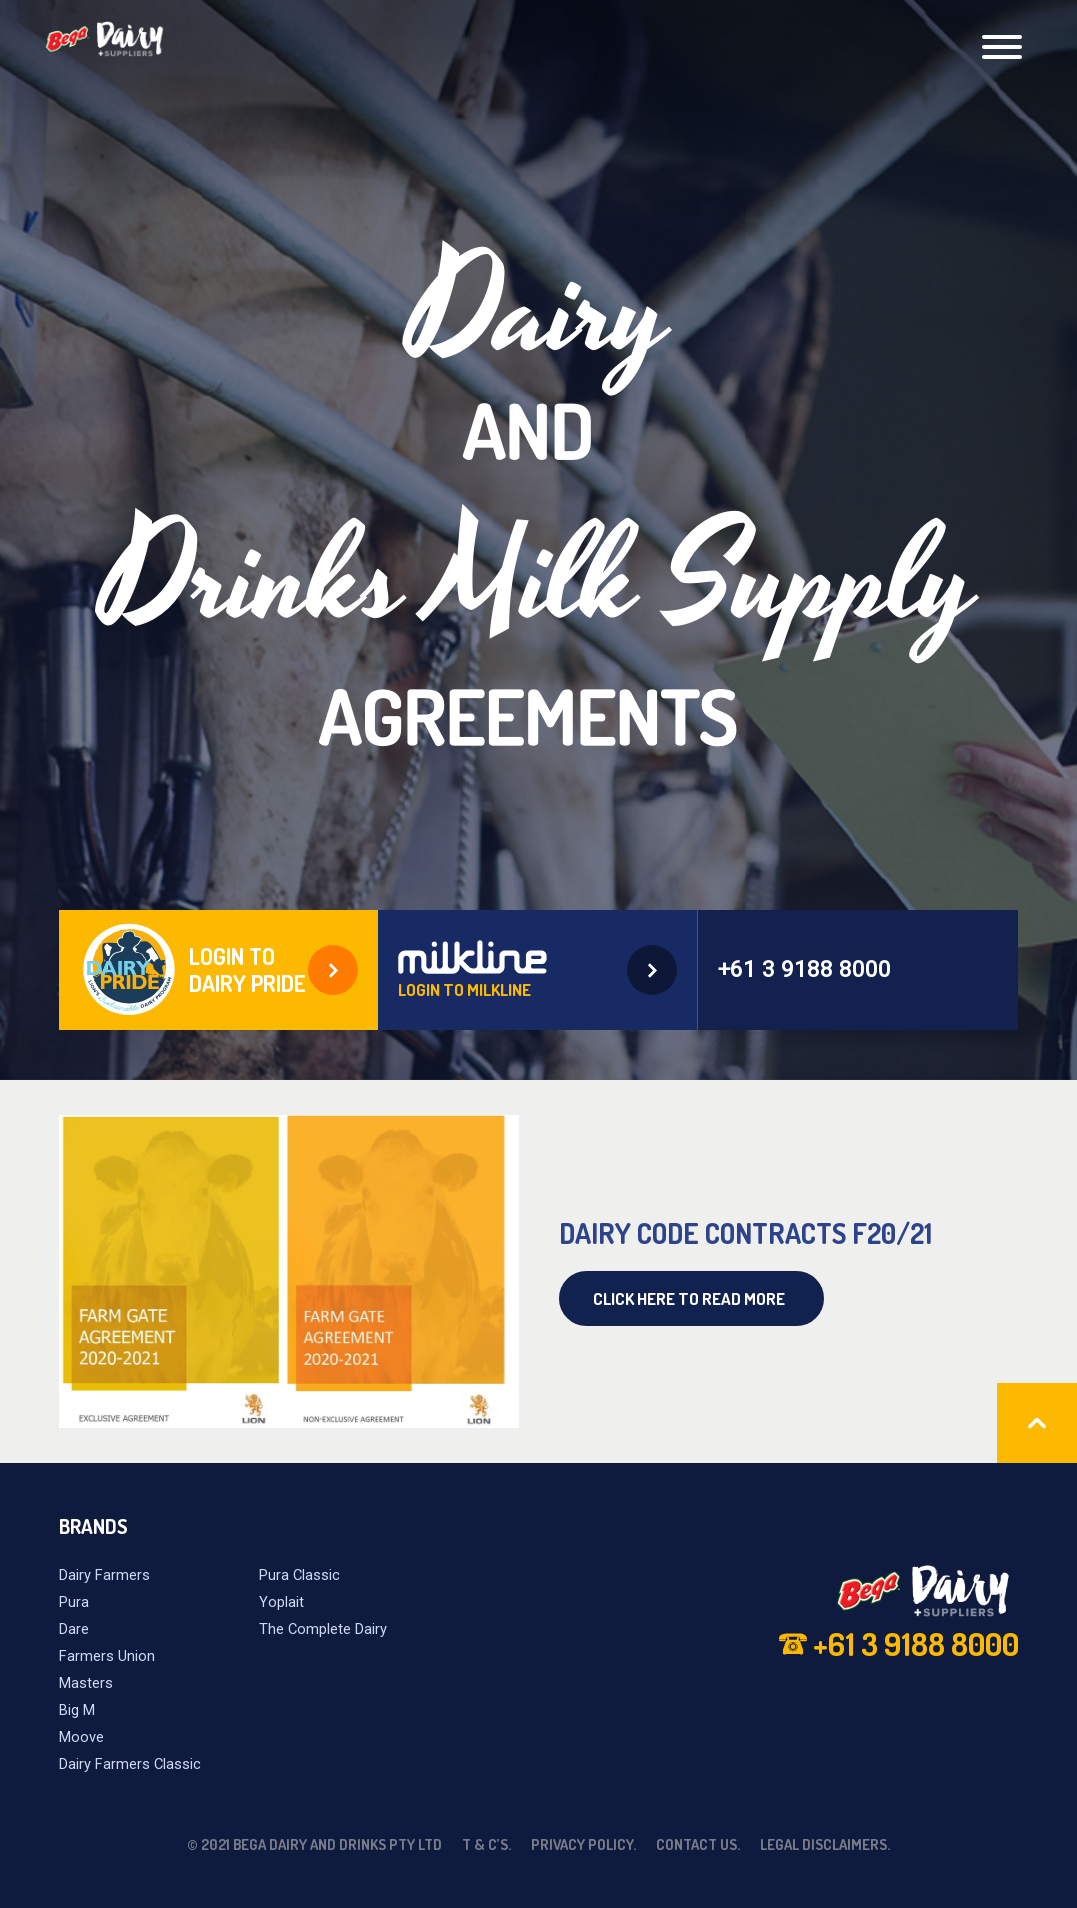 The height and width of the screenshot is (1908, 1077). What do you see at coordinates (130, 1764) in the screenshot?
I see `Dairy Farmers Classic` at bounding box center [130, 1764].